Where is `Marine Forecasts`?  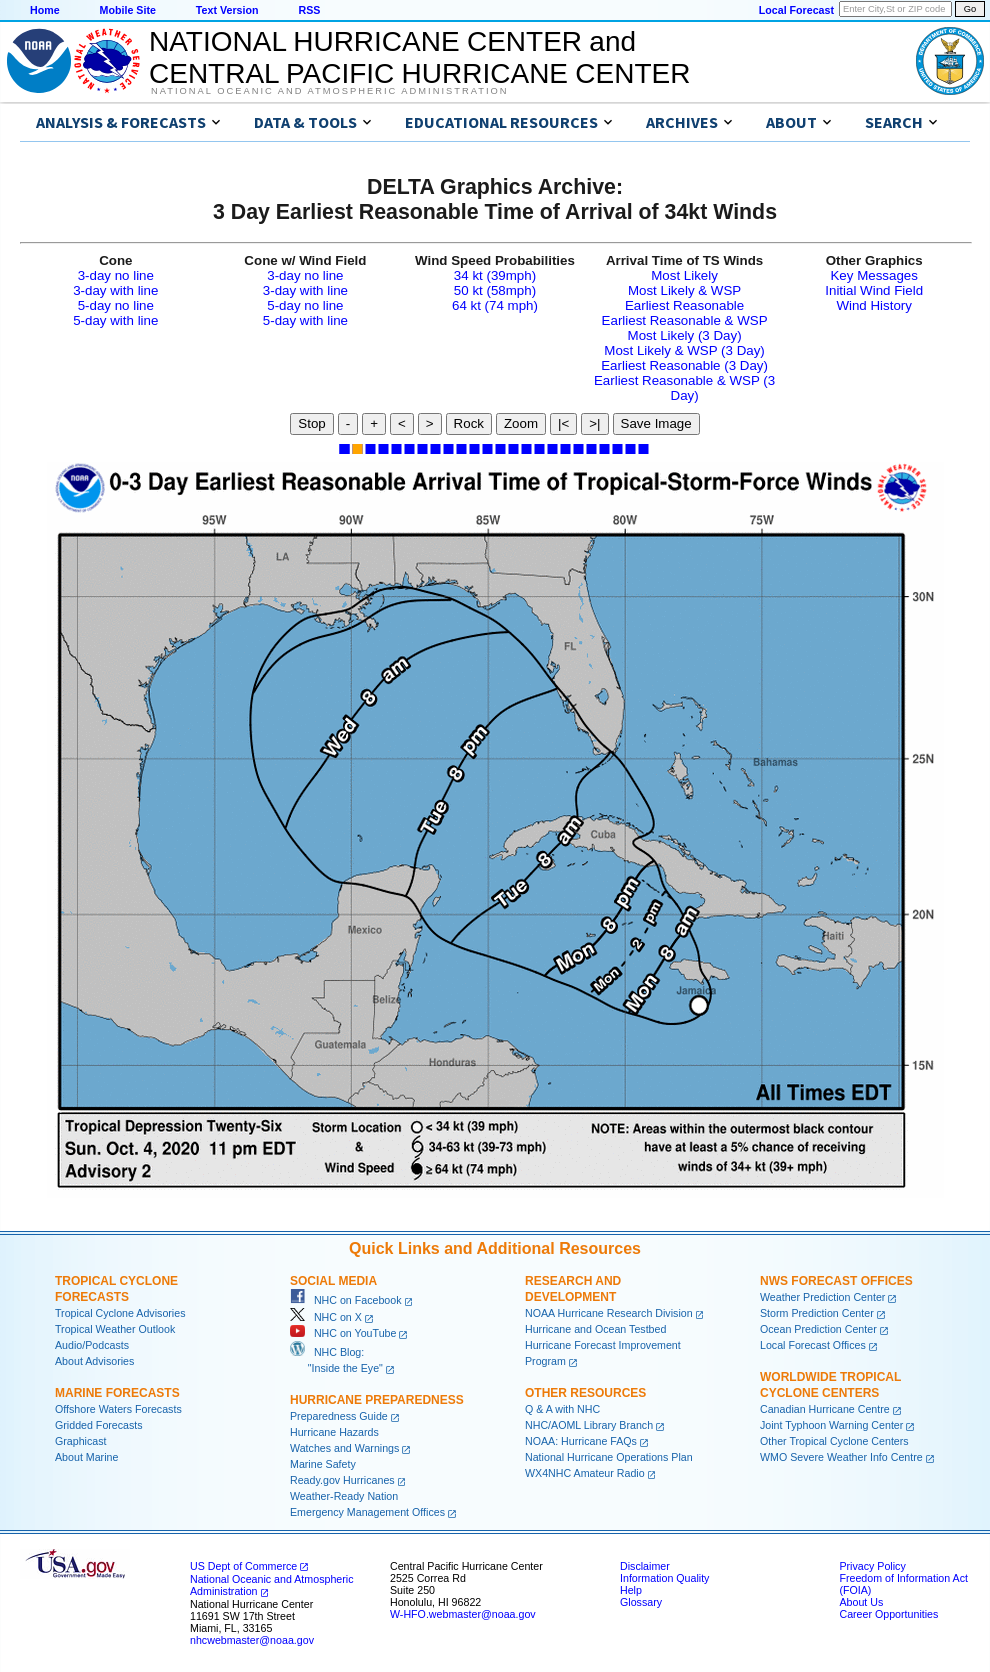
Marine Forecasts is located at coordinates (117, 1393).